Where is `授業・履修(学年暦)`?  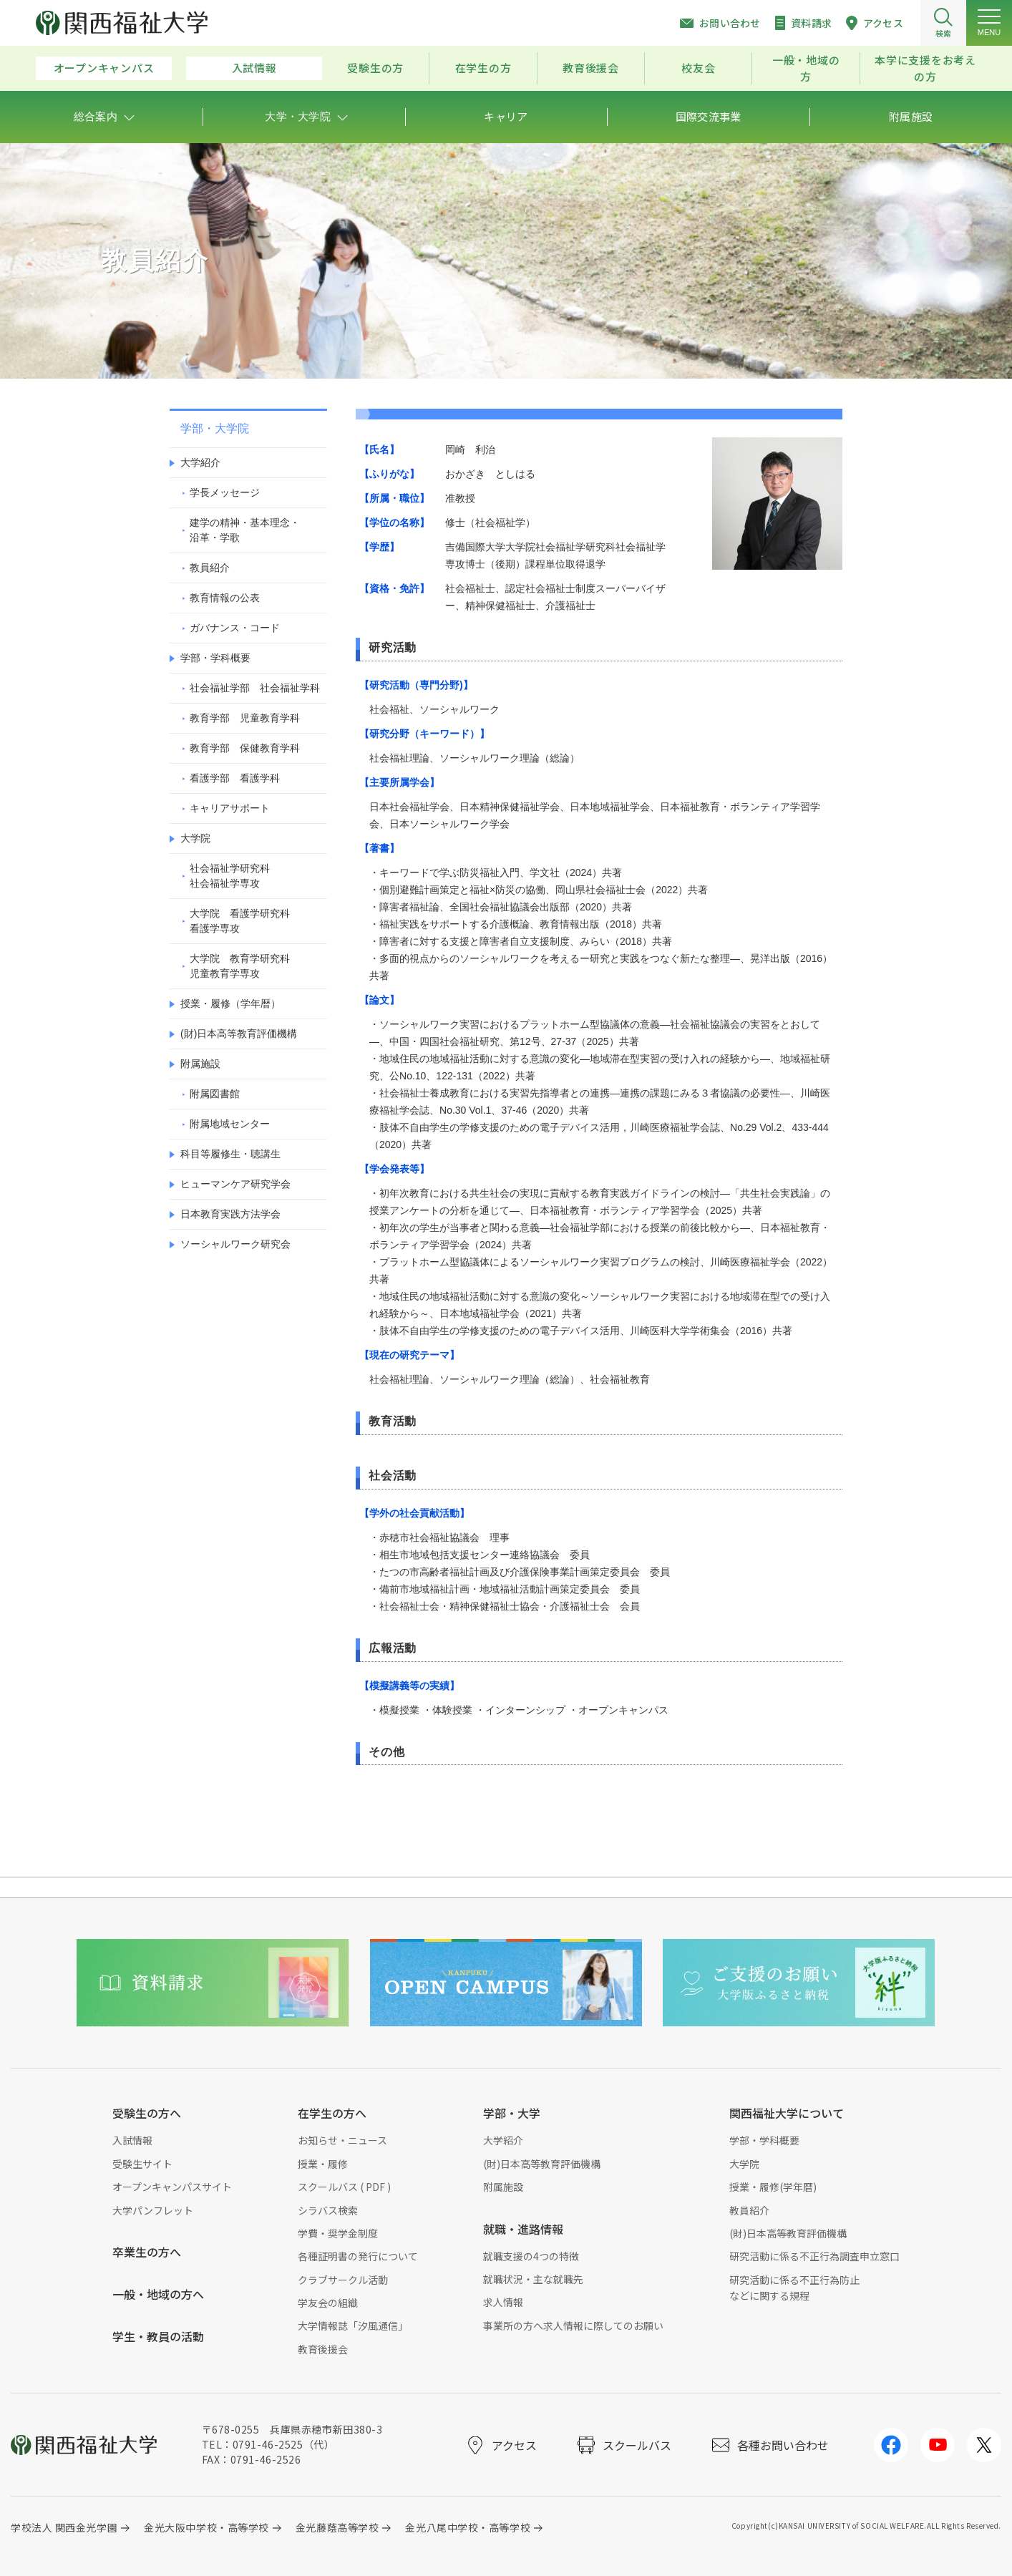 授業・履修(学年暦) is located at coordinates (773, 2186).